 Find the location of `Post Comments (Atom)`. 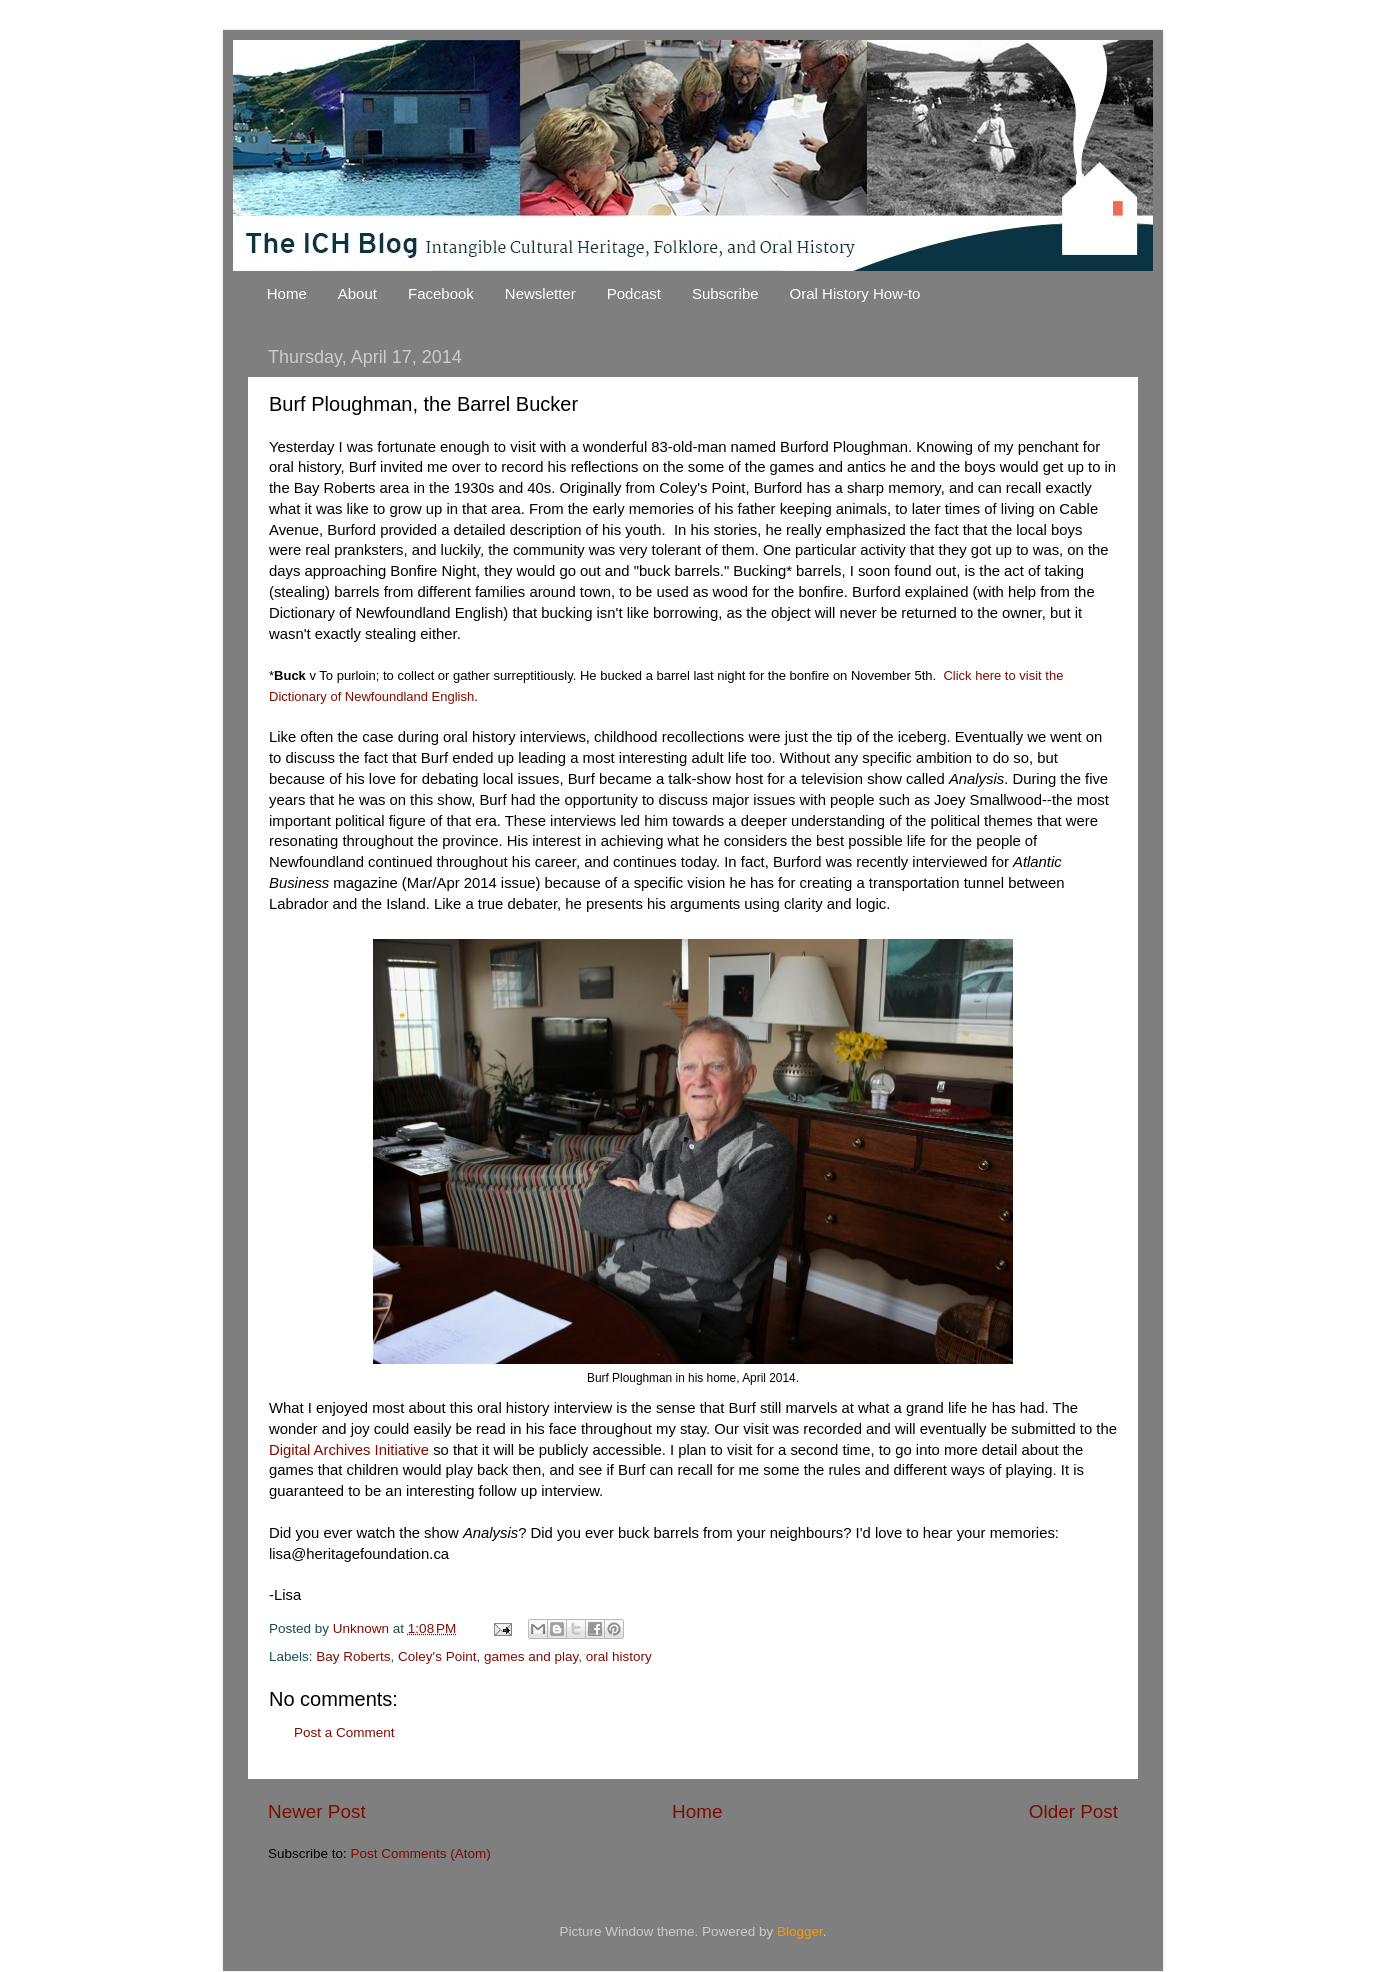

Post Comments (Atom) is located at coordinates (421, 1853).